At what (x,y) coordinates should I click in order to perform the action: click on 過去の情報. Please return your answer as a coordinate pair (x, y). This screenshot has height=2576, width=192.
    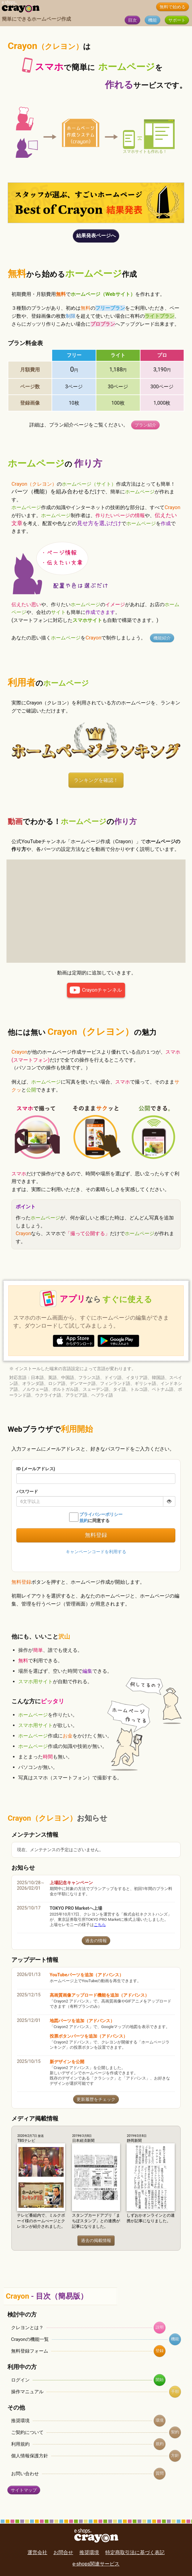
    Looking at the image, I should click on (96, 1940).